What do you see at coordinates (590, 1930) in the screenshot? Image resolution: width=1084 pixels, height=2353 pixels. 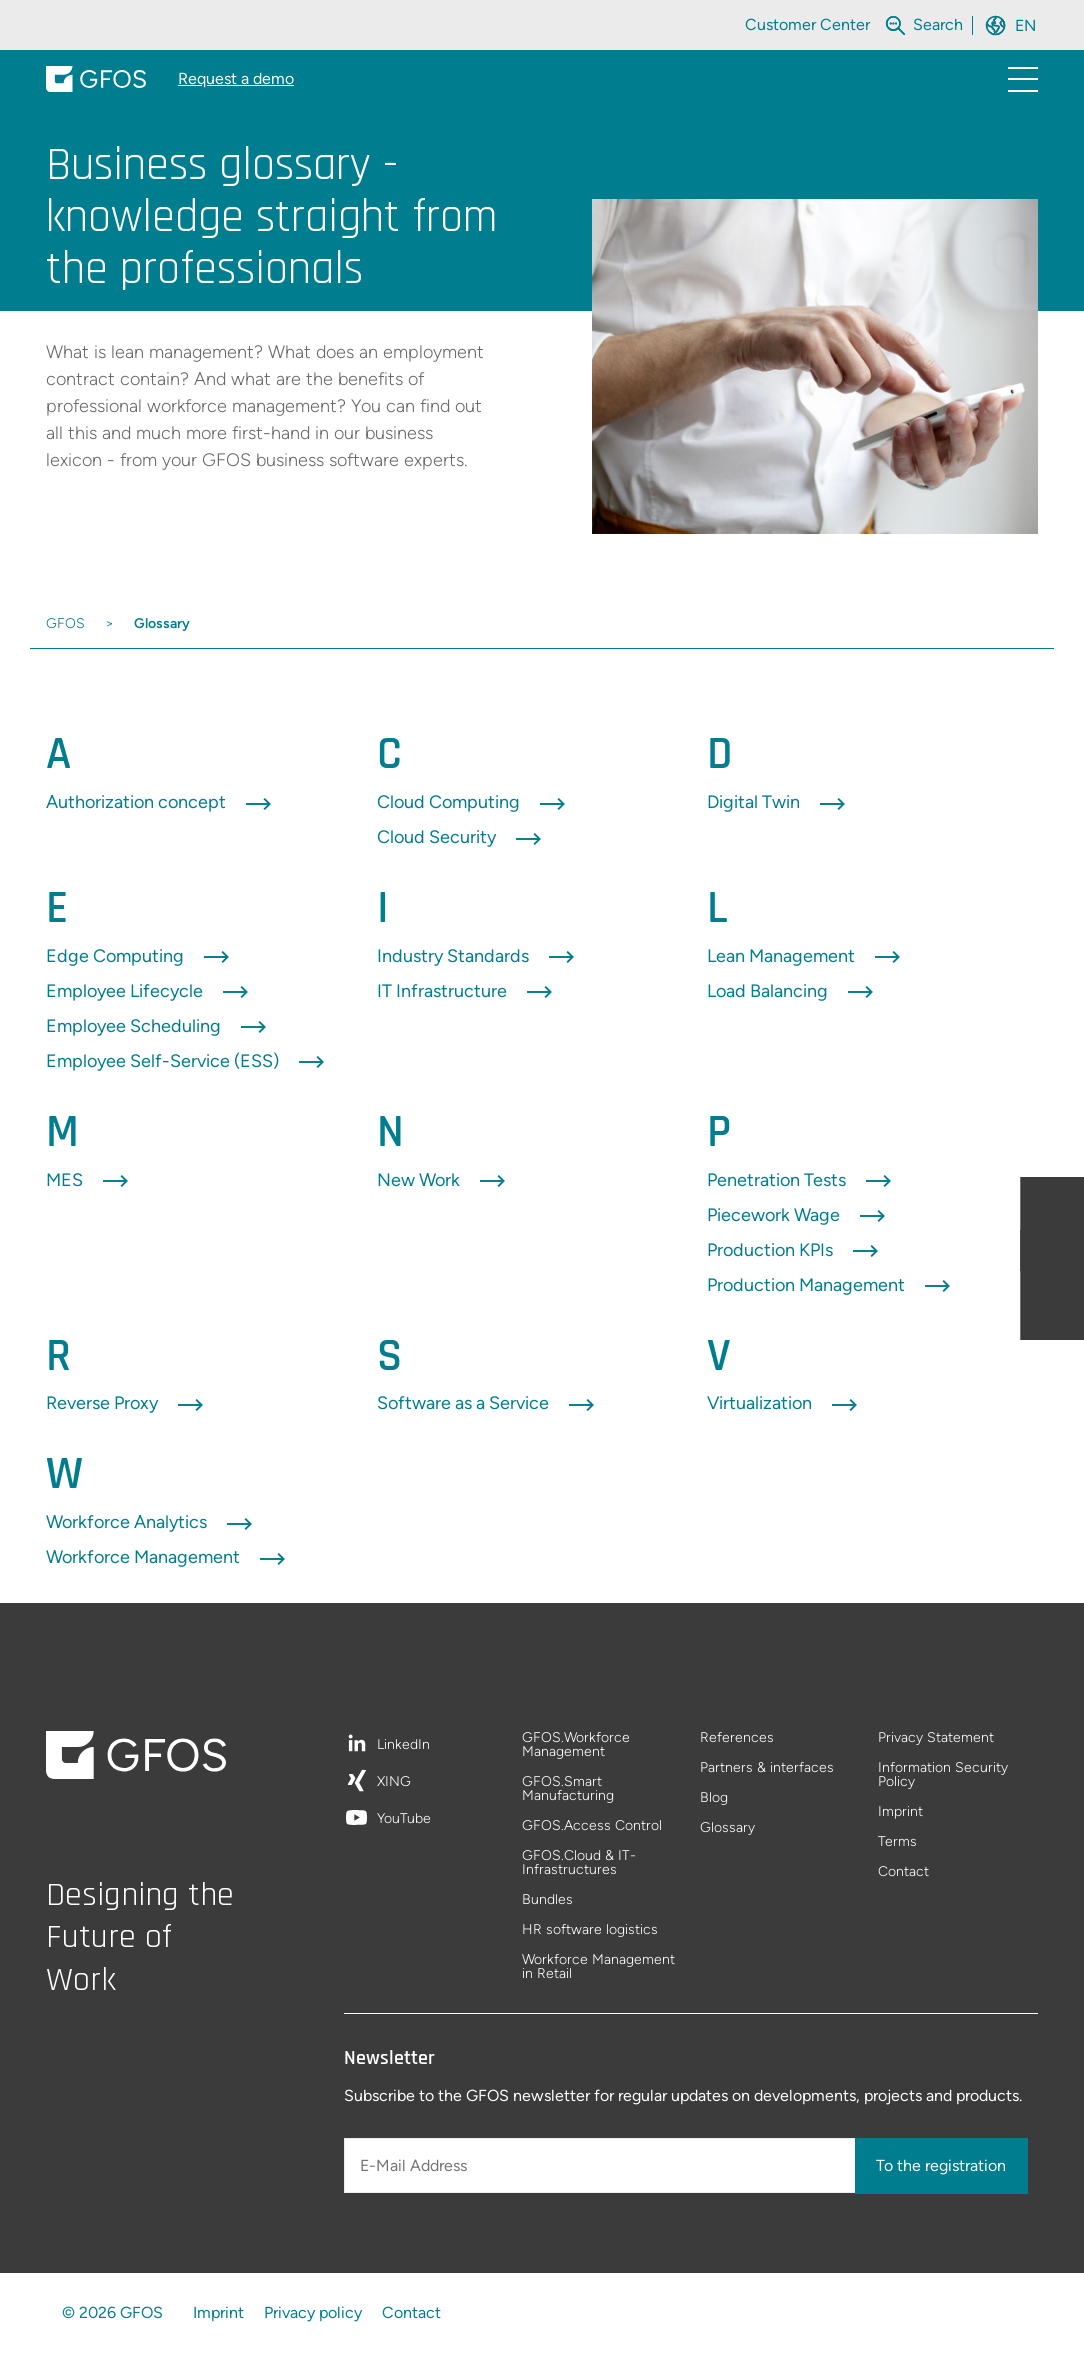 I see `HR software logistics` at bounding box center [590, 1930].